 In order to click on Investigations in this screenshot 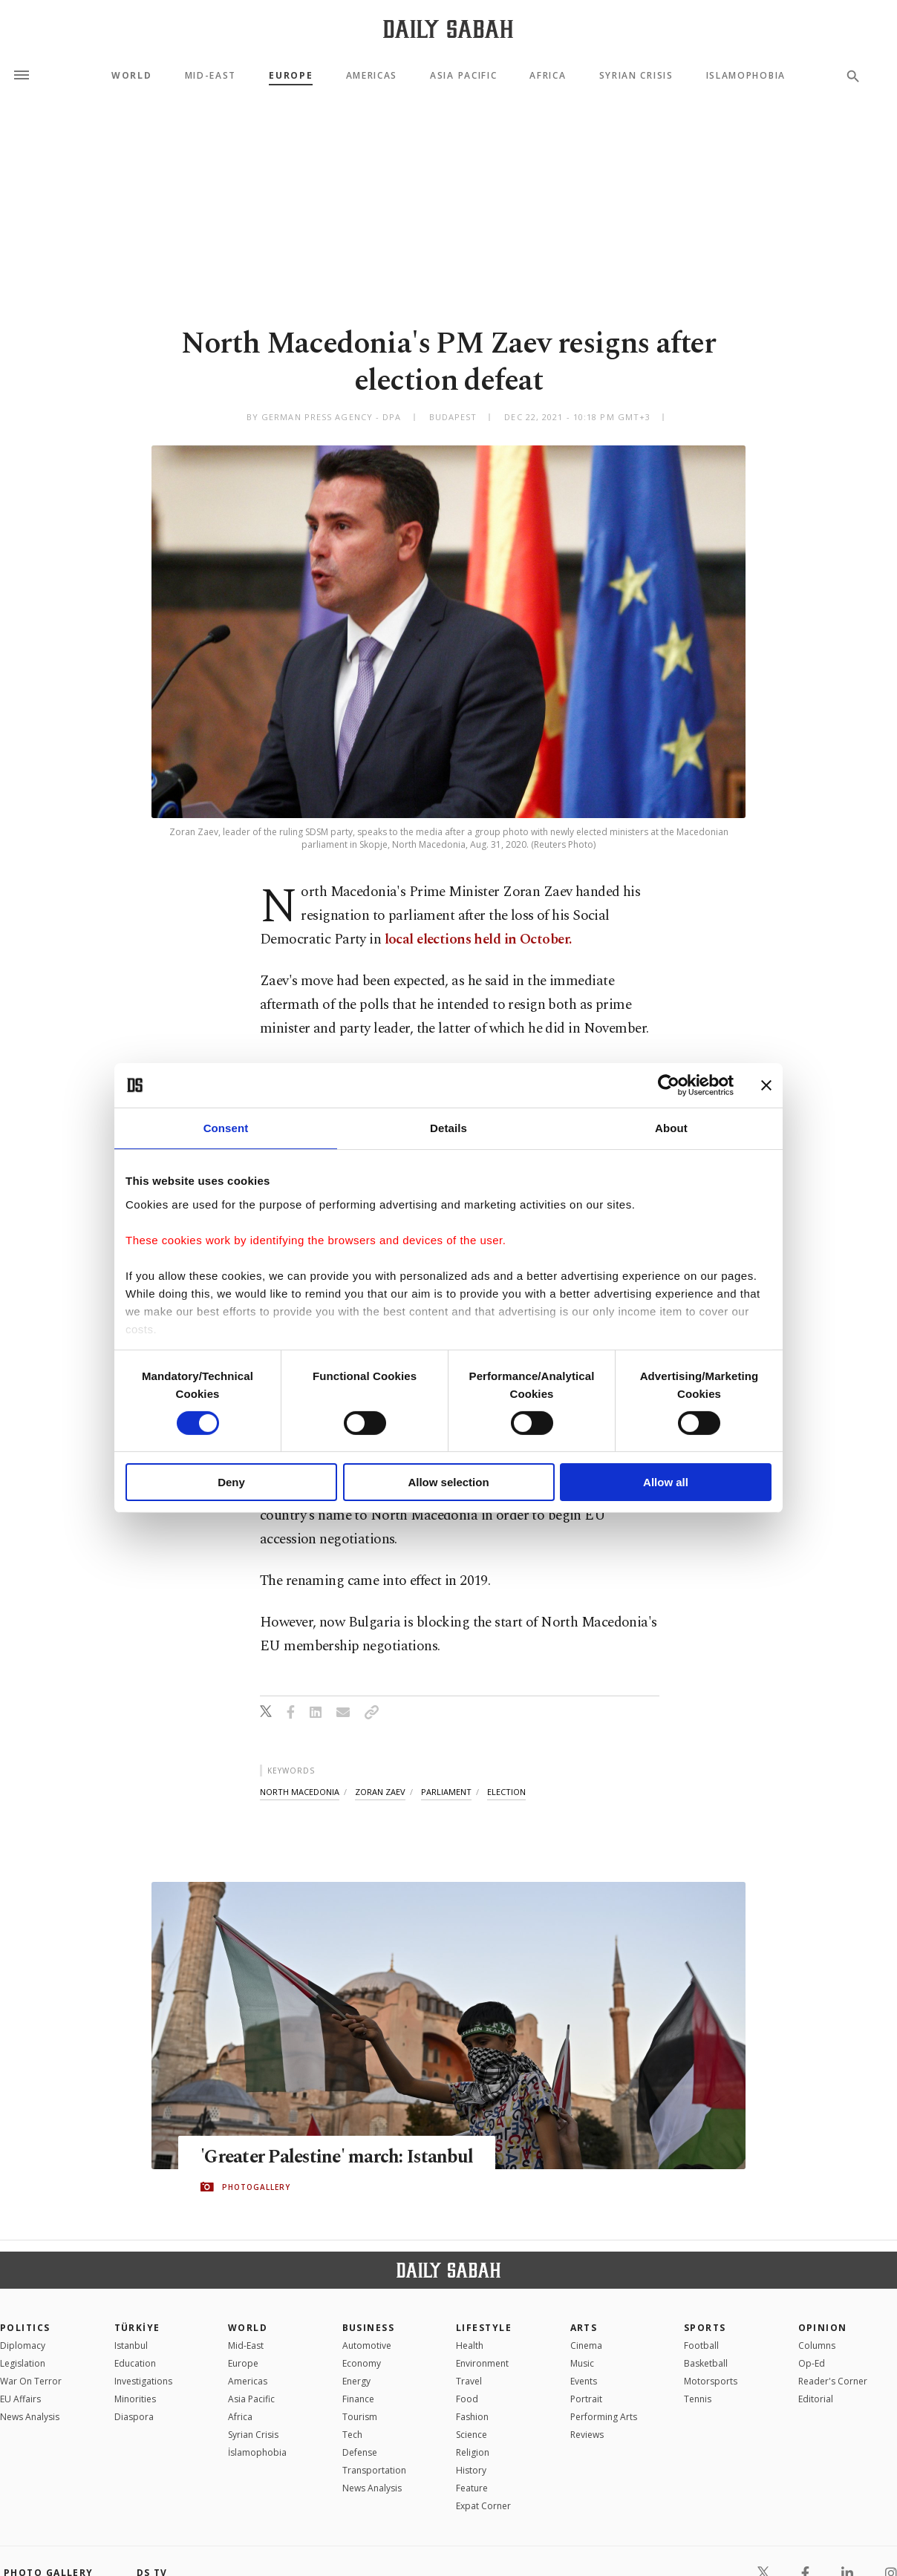, I will do `click(143, 2381)`.